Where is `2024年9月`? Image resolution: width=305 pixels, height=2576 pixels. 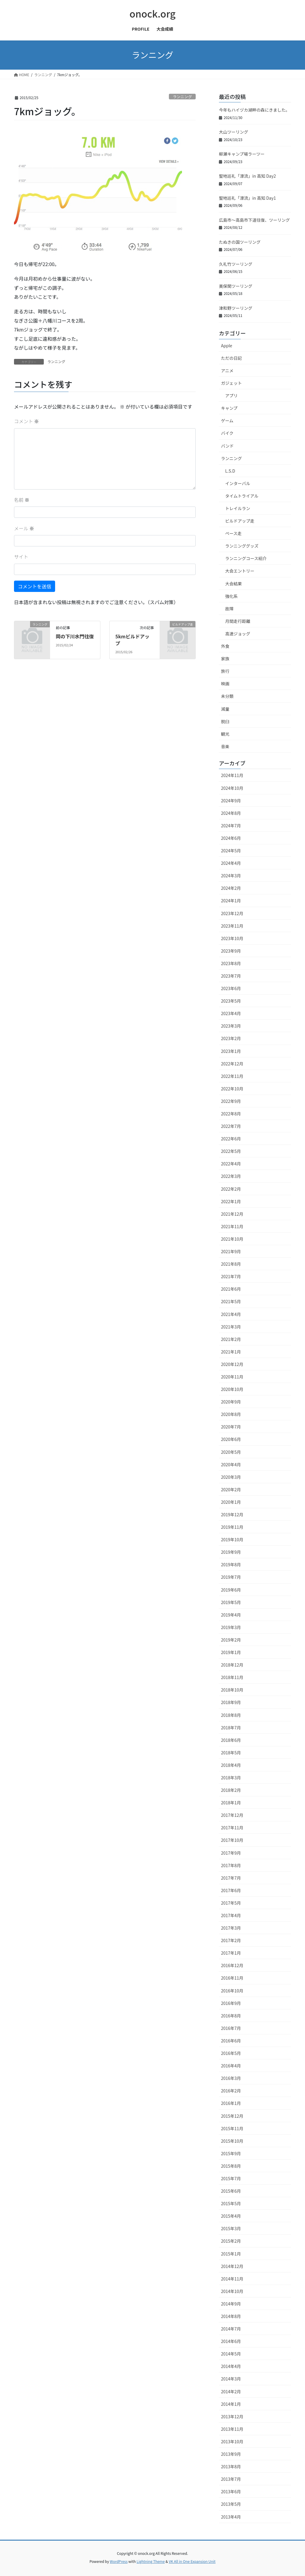
2024年9月 is located at coordinates (231, 801).